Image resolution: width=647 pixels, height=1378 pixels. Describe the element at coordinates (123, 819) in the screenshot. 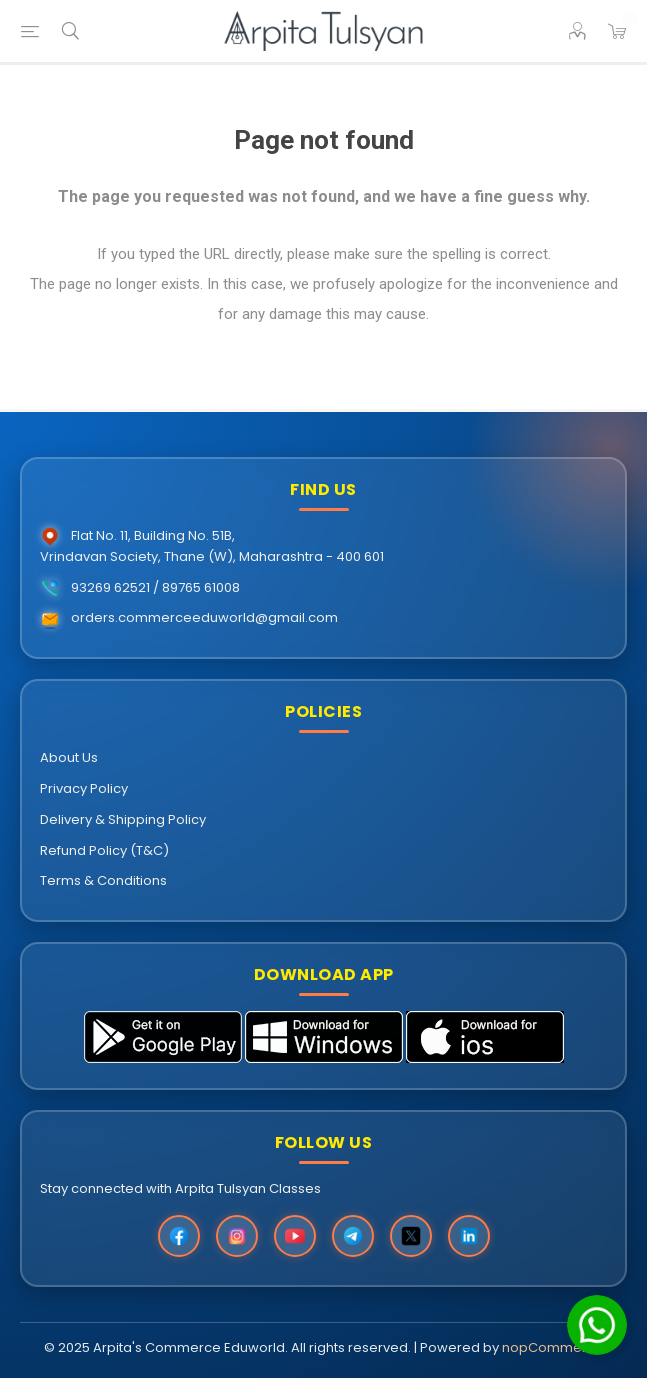

I see `Delivery & Shipping Policy` at that location.